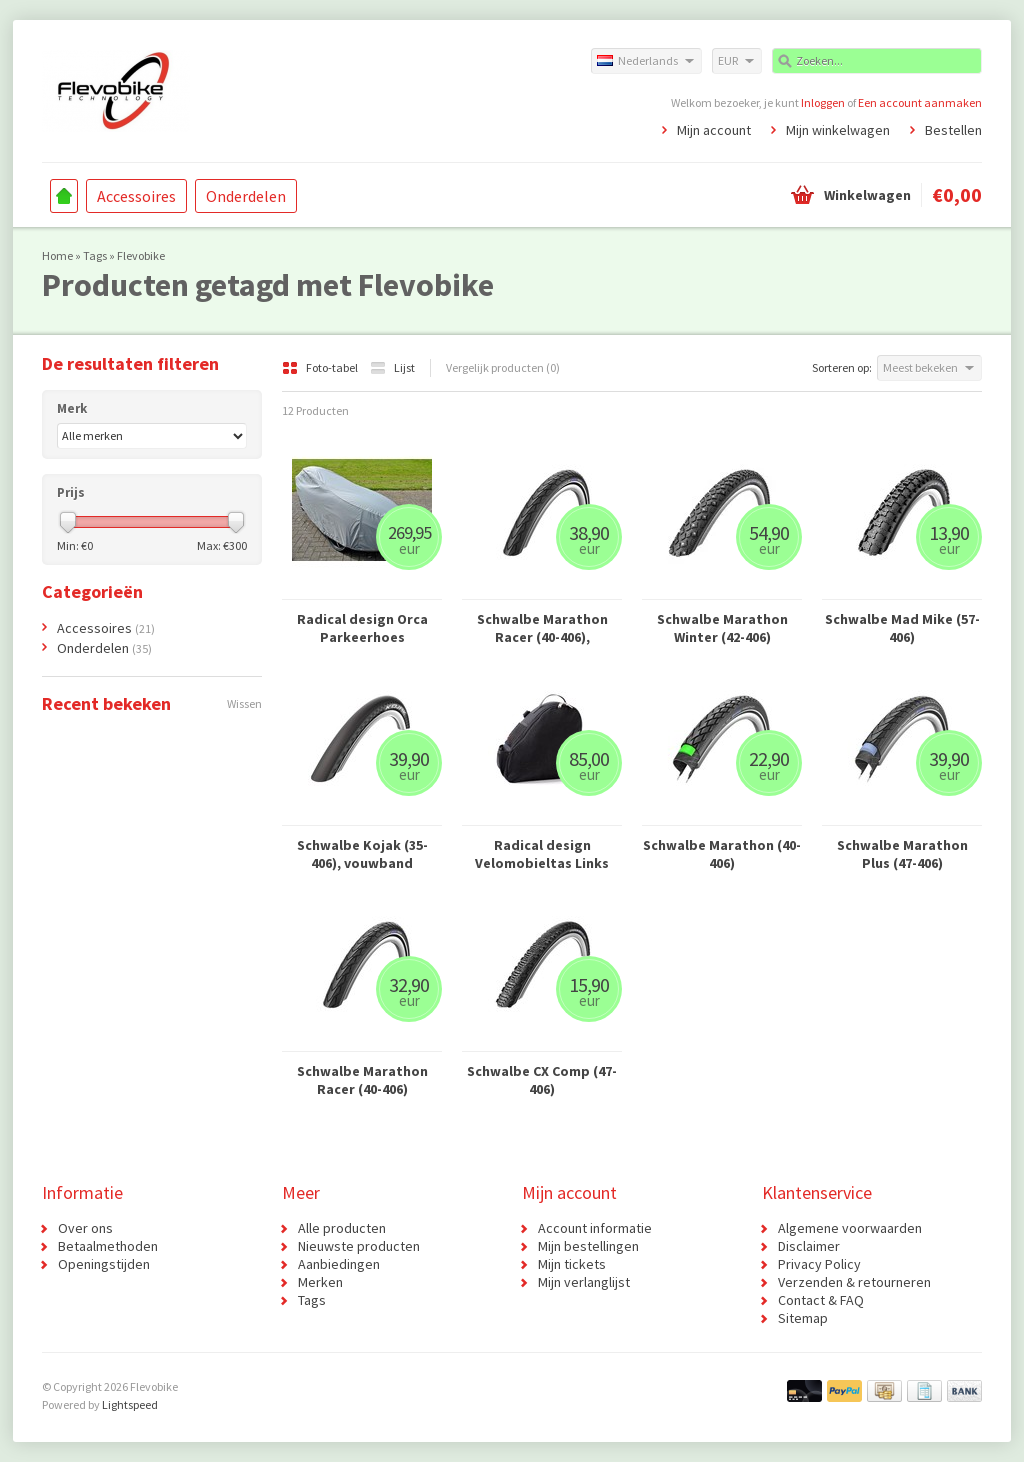 The width and height of the screenshot is (1024, 1462). Describe the element at coordinates (104, 1264) in the screenshot. I see `Openingstijden` at that location.